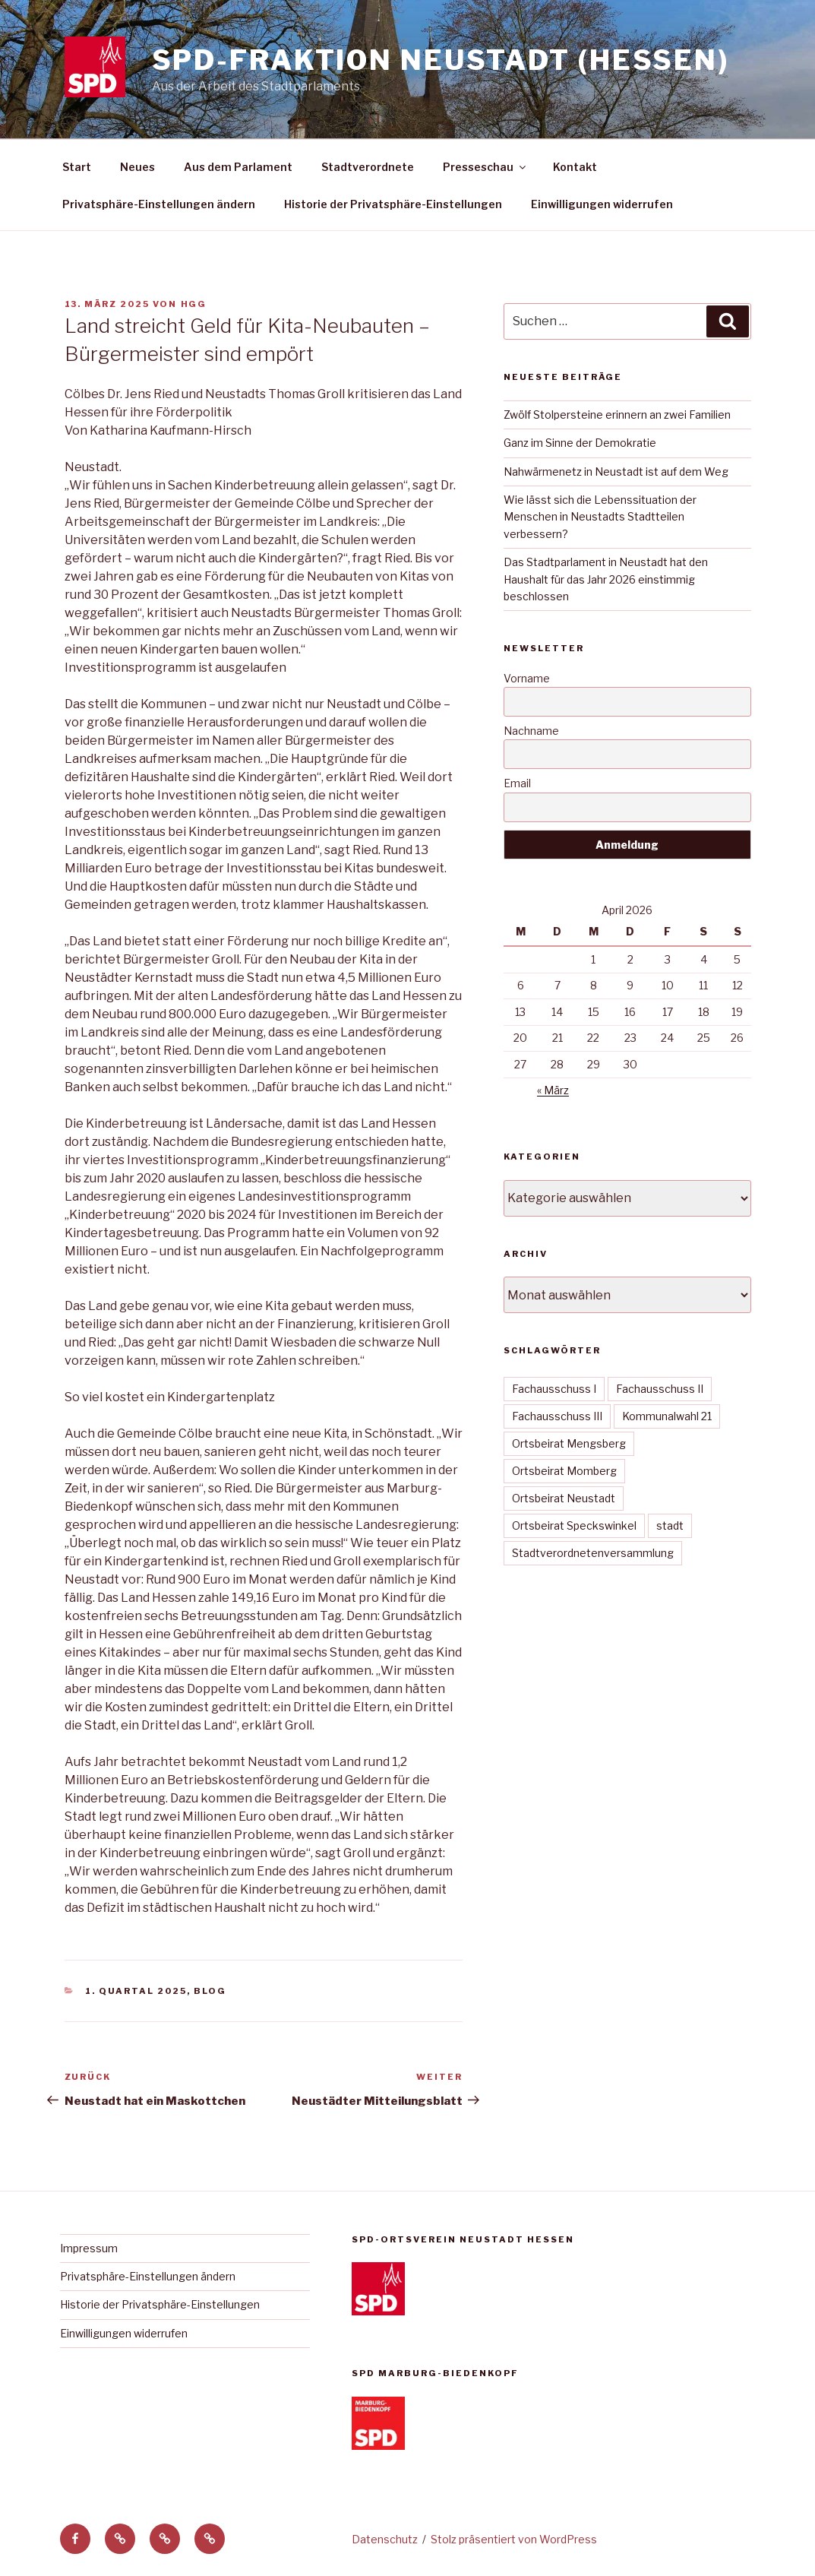 Image resolution: width=815 pixels, height=2576 pixels. What do you see at coordinates (569, 1443) in the screenshot?
I see `Ortsbeirat Mengsberg` at bounding box center [569, 1443].